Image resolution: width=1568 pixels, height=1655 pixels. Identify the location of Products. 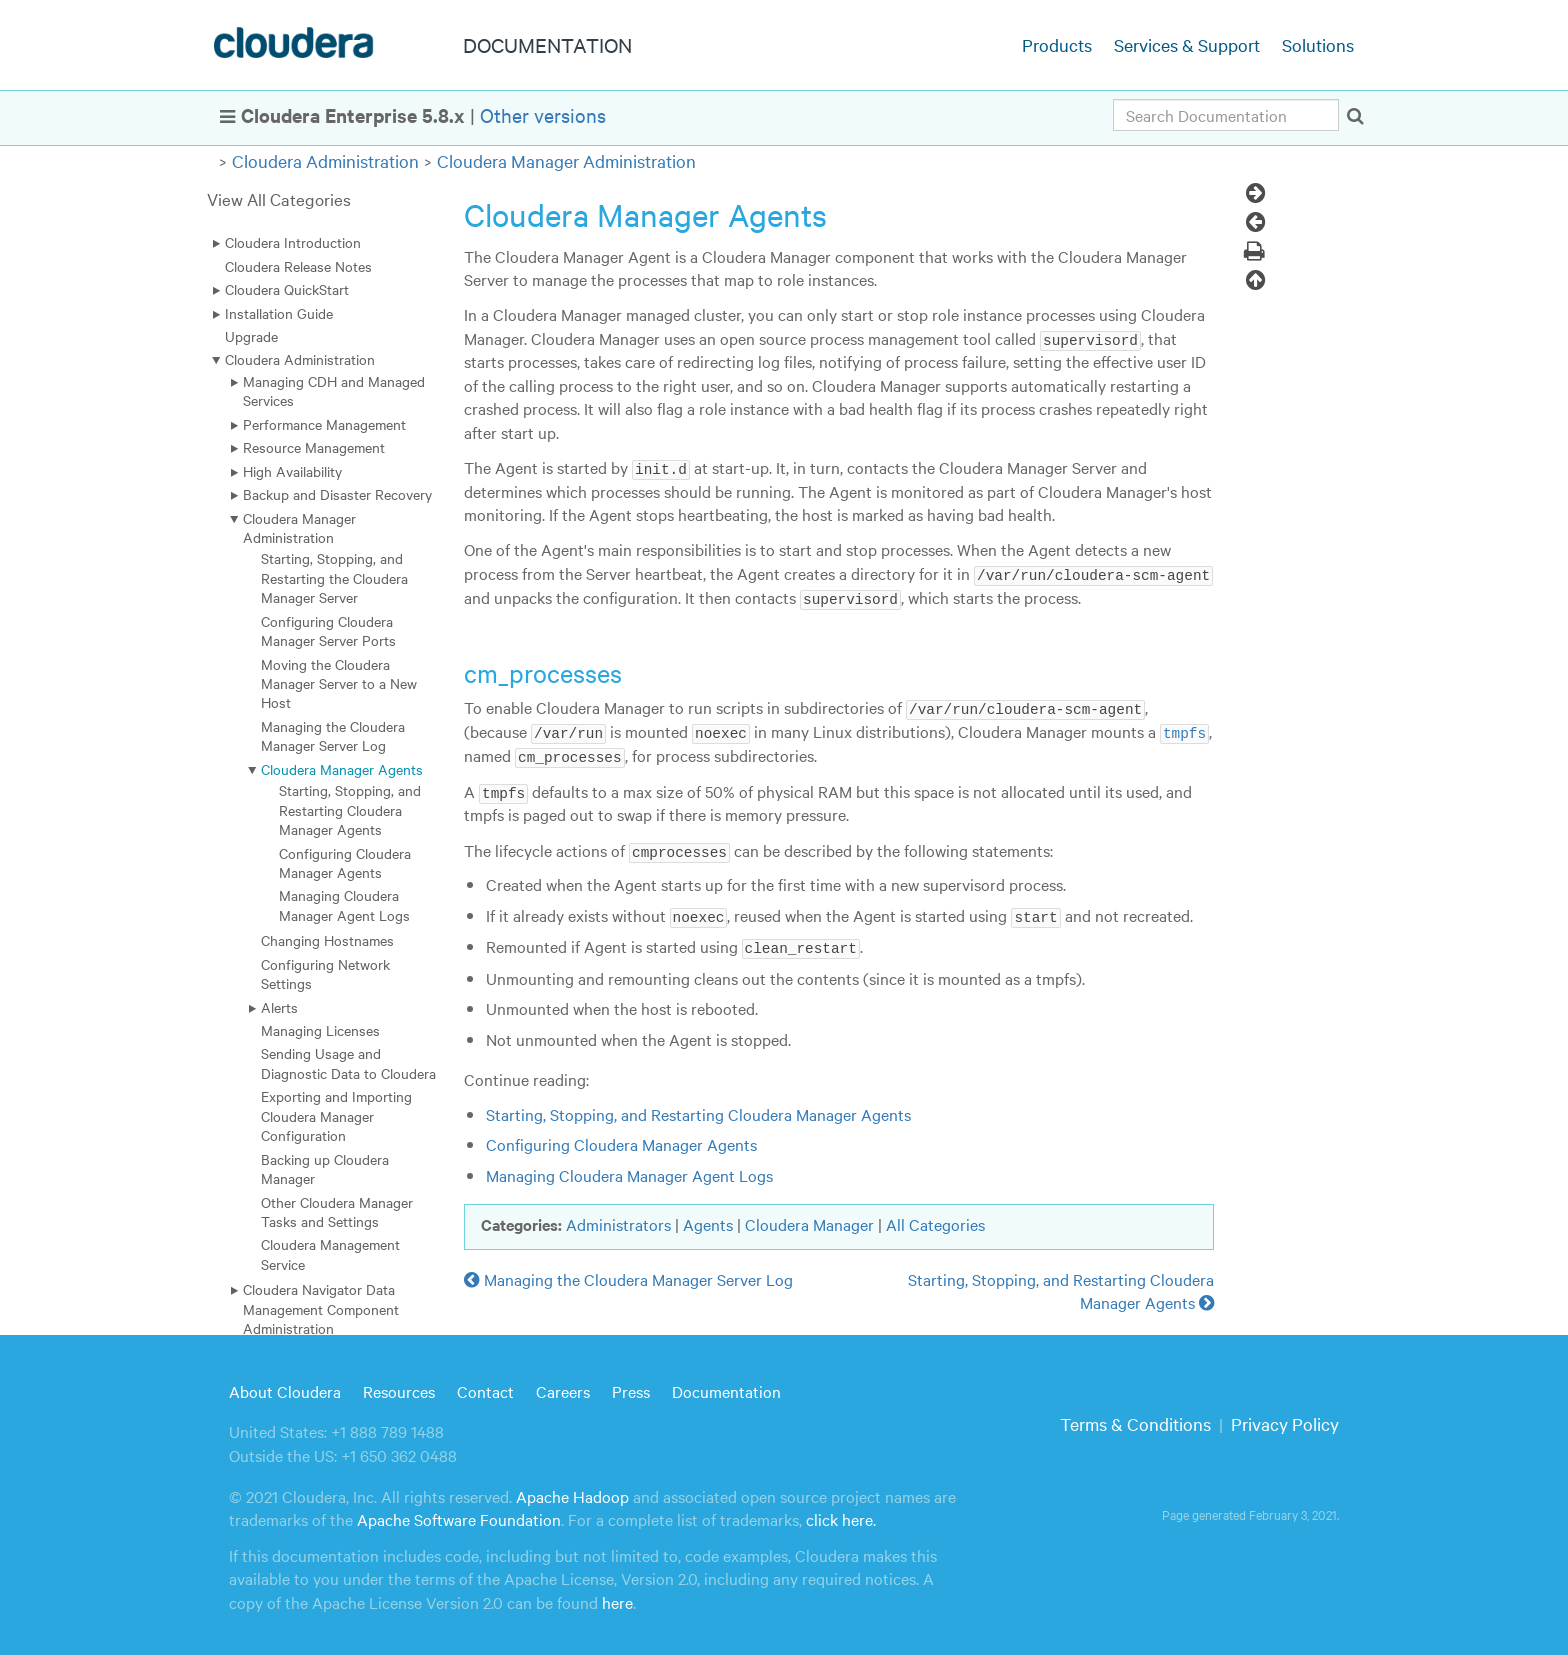
(1057, 44).